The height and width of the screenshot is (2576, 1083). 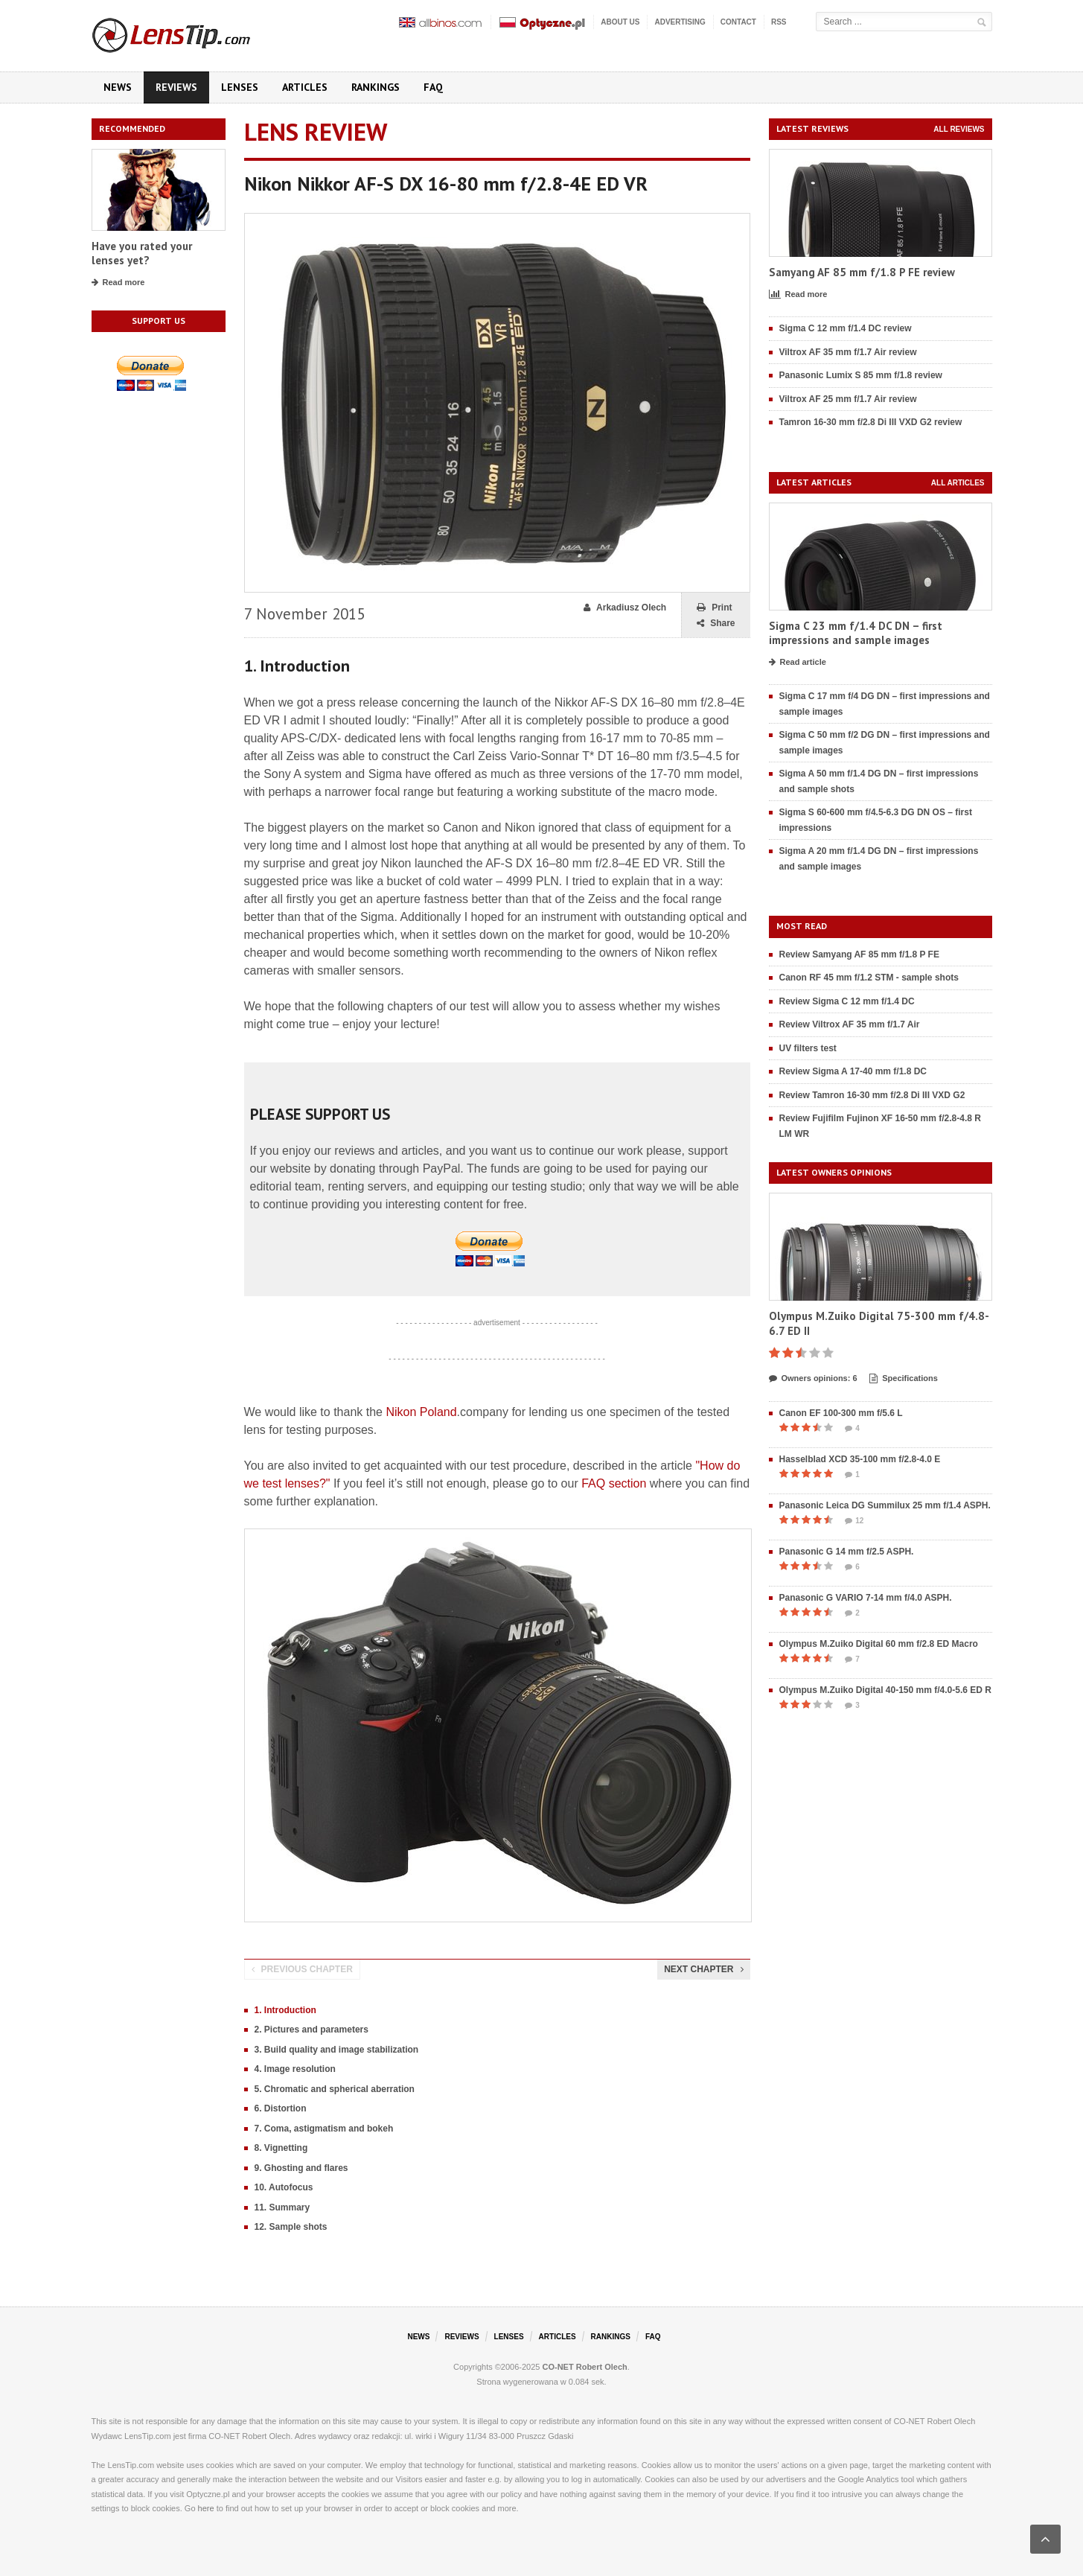 I want to click on here, so click(x=206, y=2508).